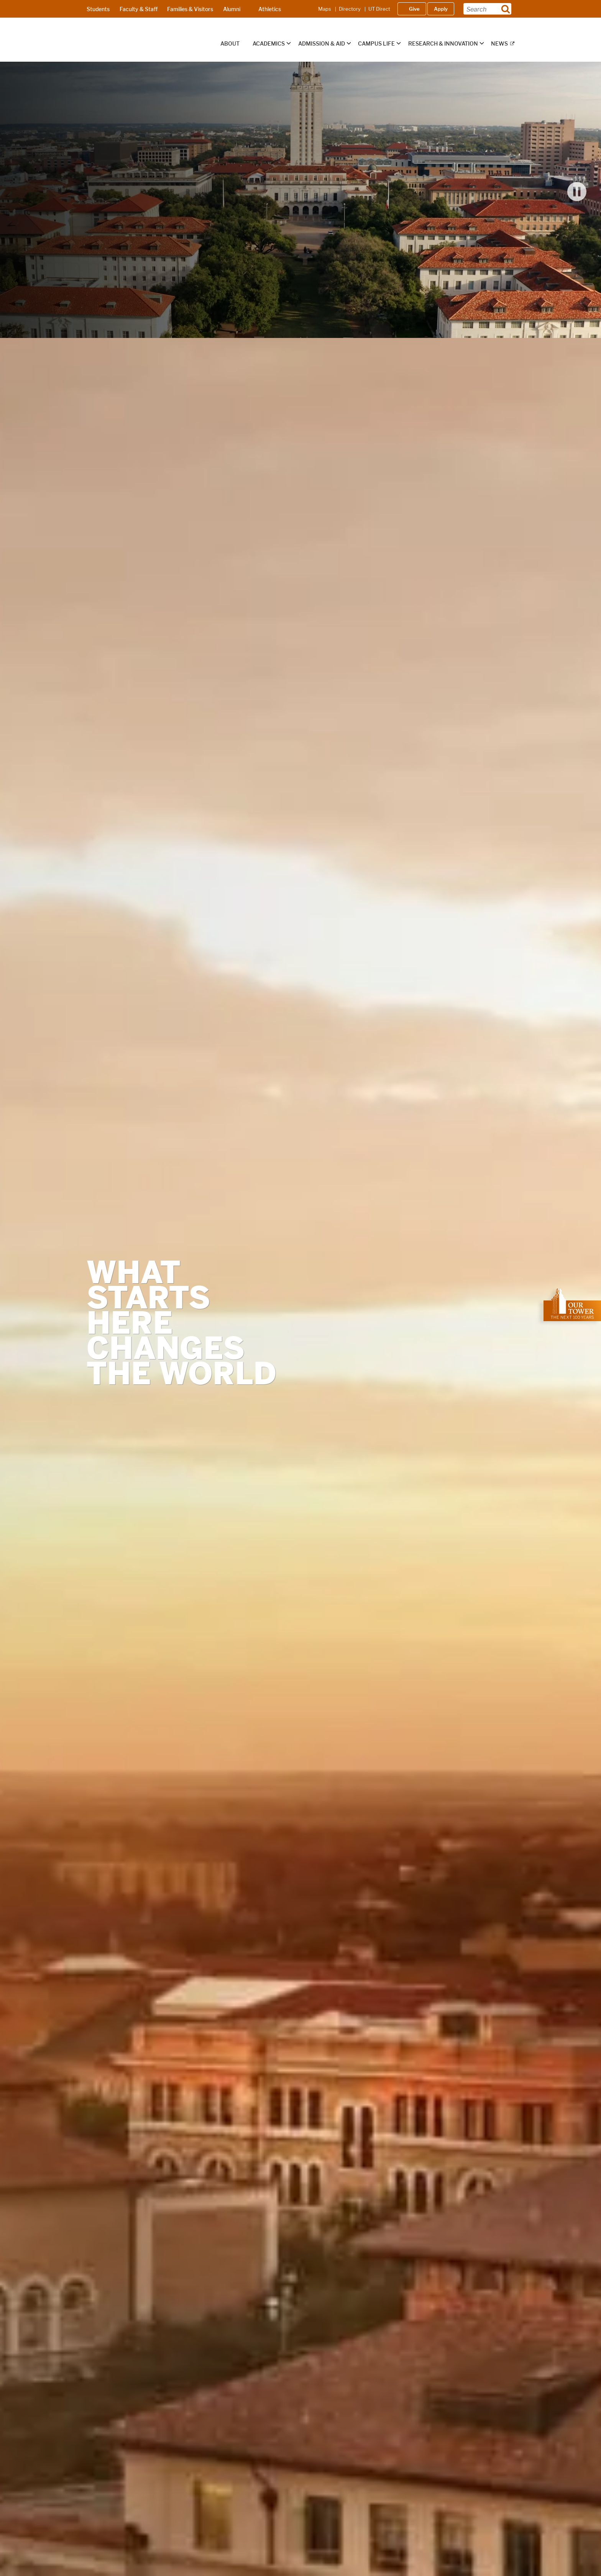  Describe the element at coordinates (190, 9) in the screenshot. I see `Families & Visitors` at that location.